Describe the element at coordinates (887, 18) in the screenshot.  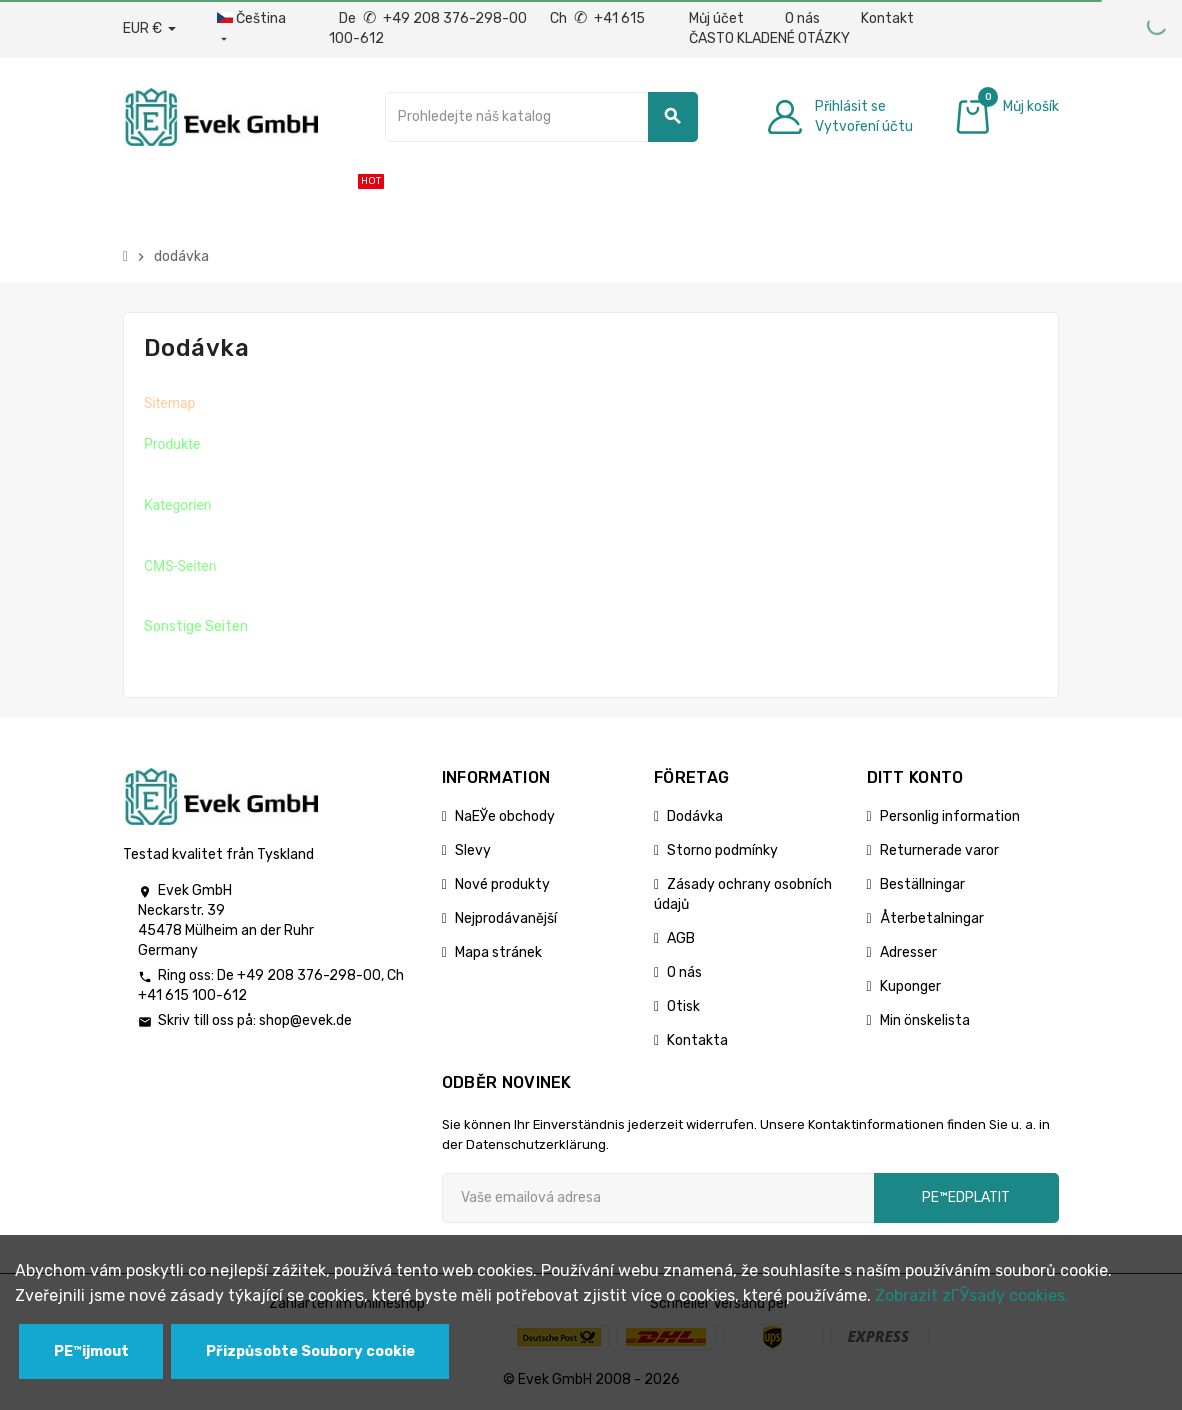
I see `Kontakt` at that location.